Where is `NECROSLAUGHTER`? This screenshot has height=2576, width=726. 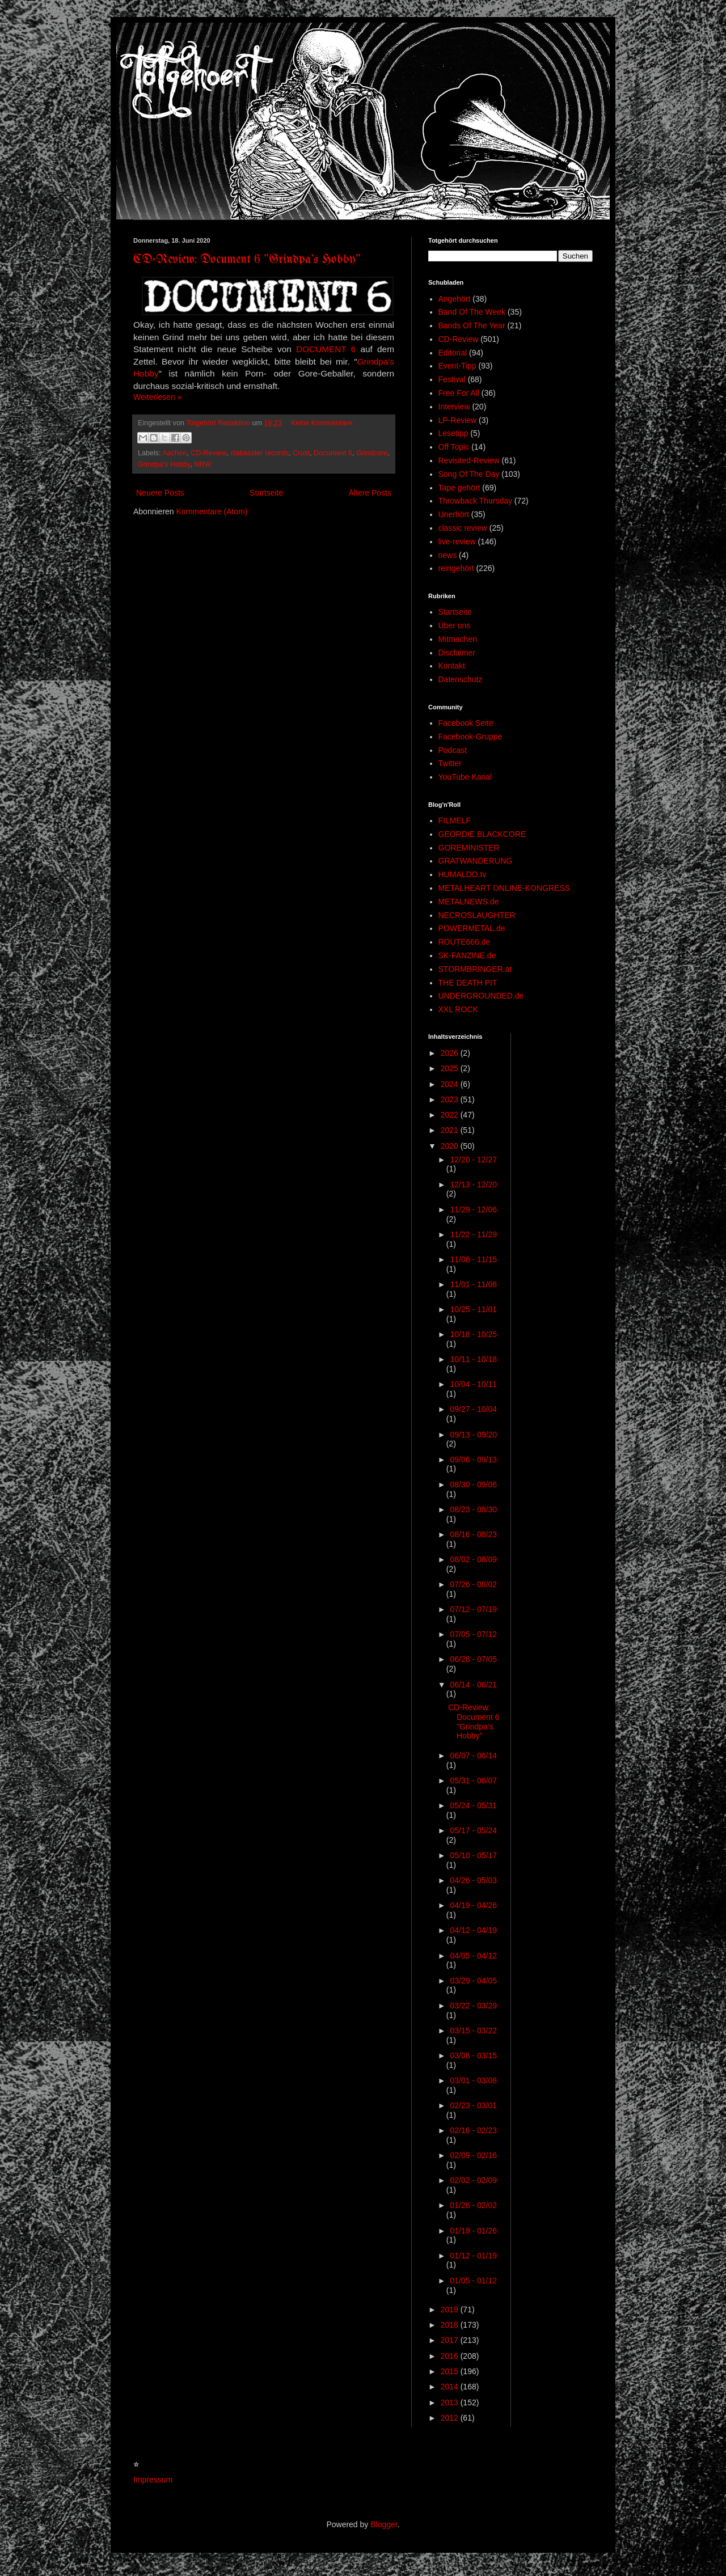 NECROSLAUGHTER is located at coordinates (477, 915).